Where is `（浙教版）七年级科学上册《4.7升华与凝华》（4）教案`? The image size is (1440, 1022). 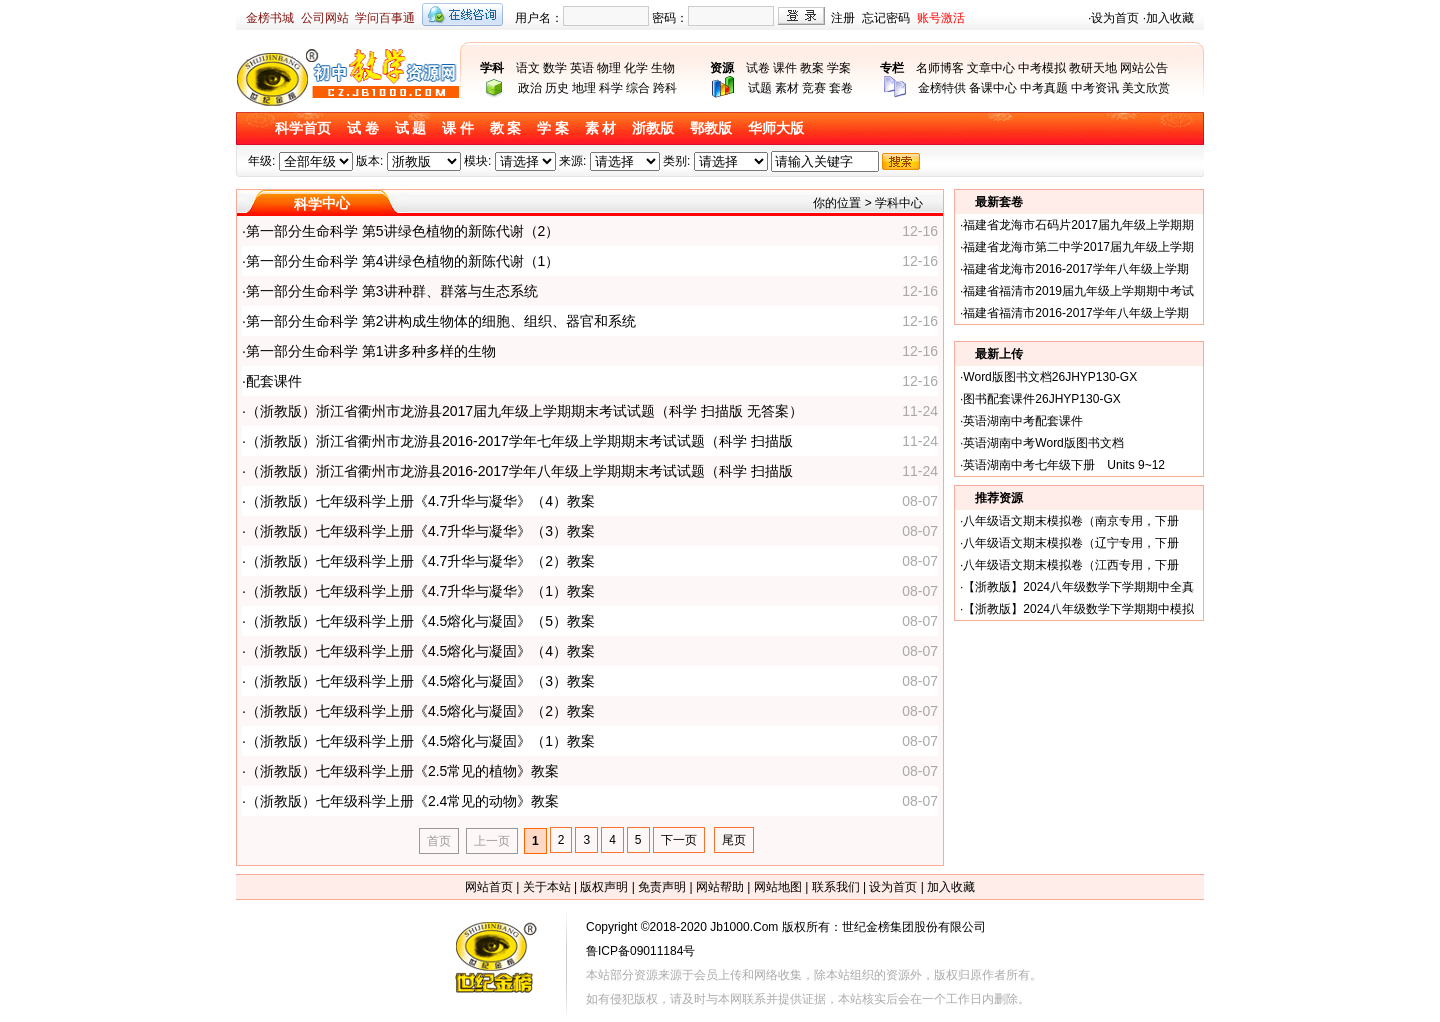 （浙教版）七年级科学上册《4.7升华与凝华》（4）教案 is located at coordinates (420, 501).